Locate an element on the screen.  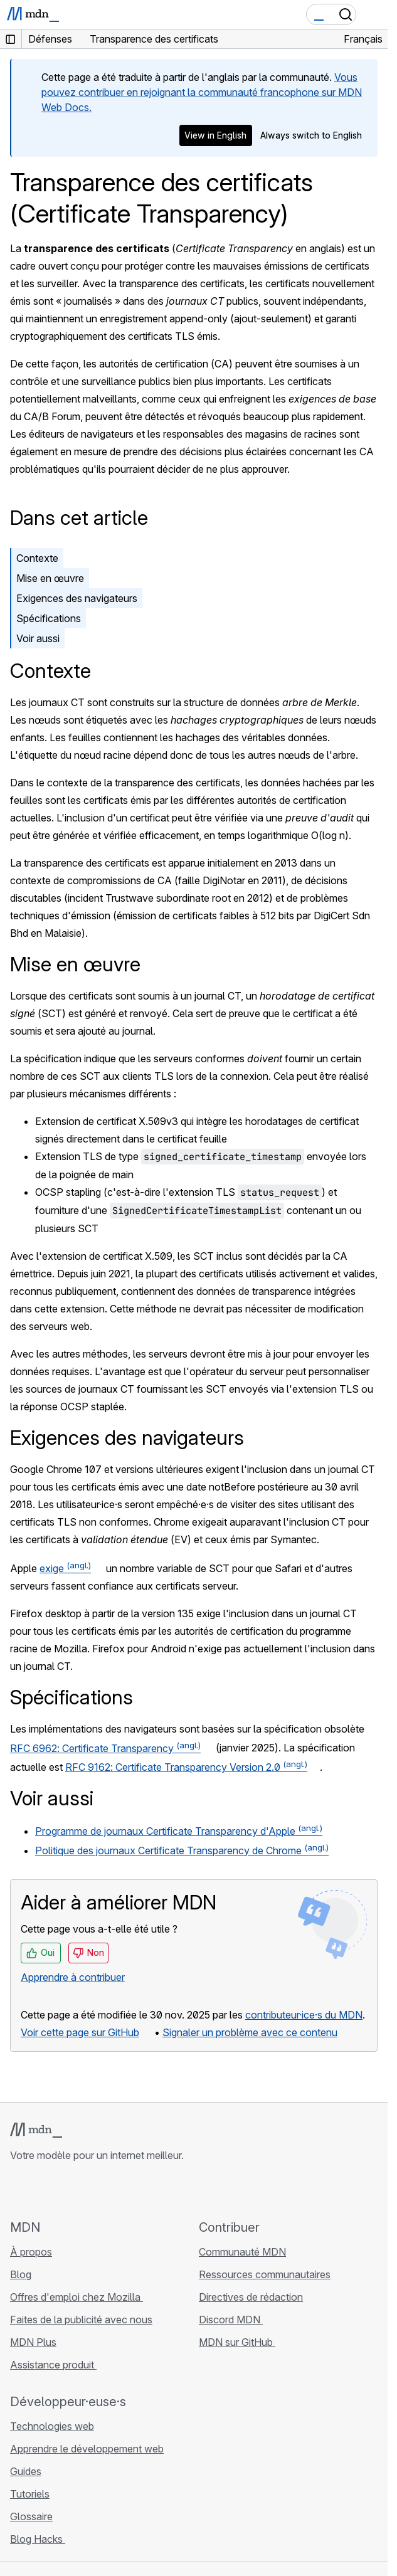
Contexte is located at coordinates (37, 558).